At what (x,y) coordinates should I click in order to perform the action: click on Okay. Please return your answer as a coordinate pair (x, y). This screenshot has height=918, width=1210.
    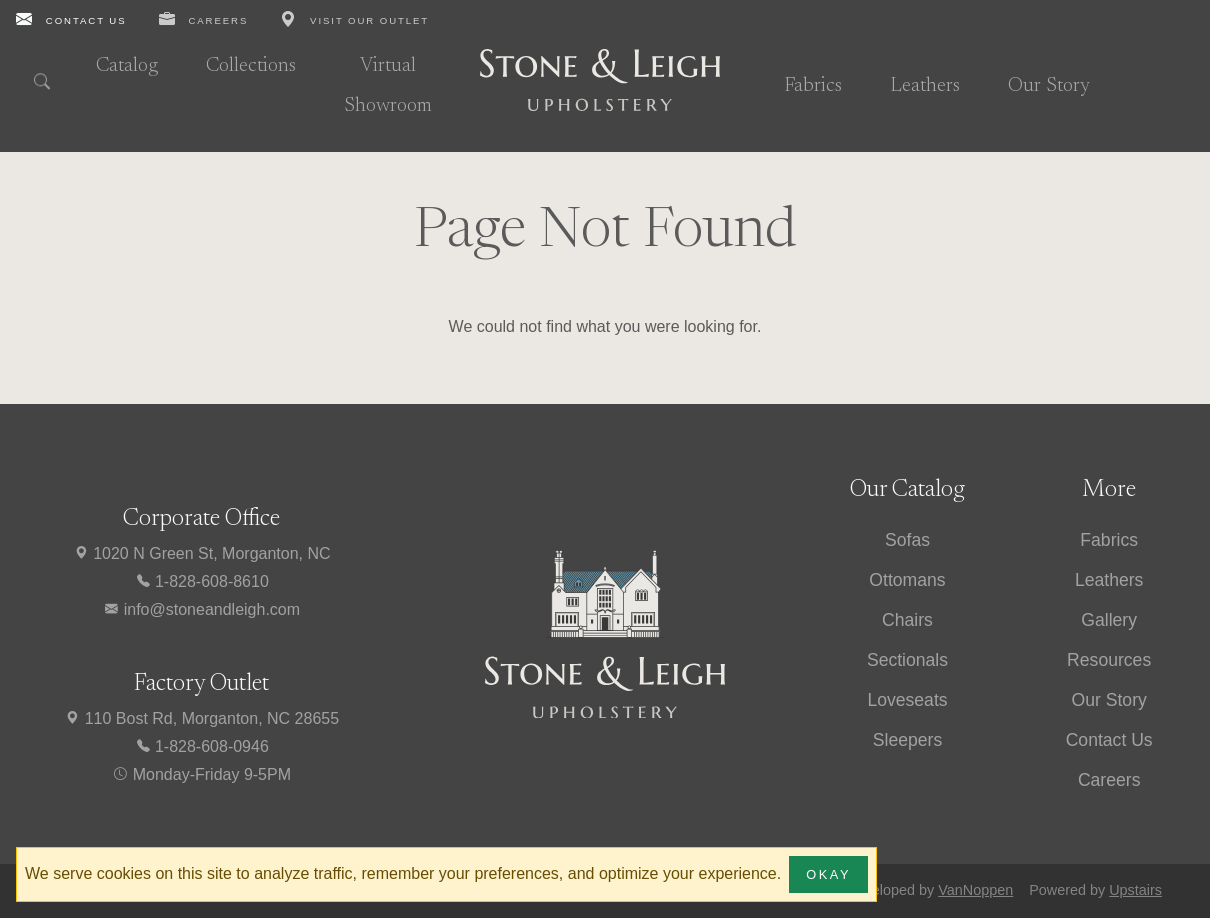
    Looking at the image, I should click on (828, 874).